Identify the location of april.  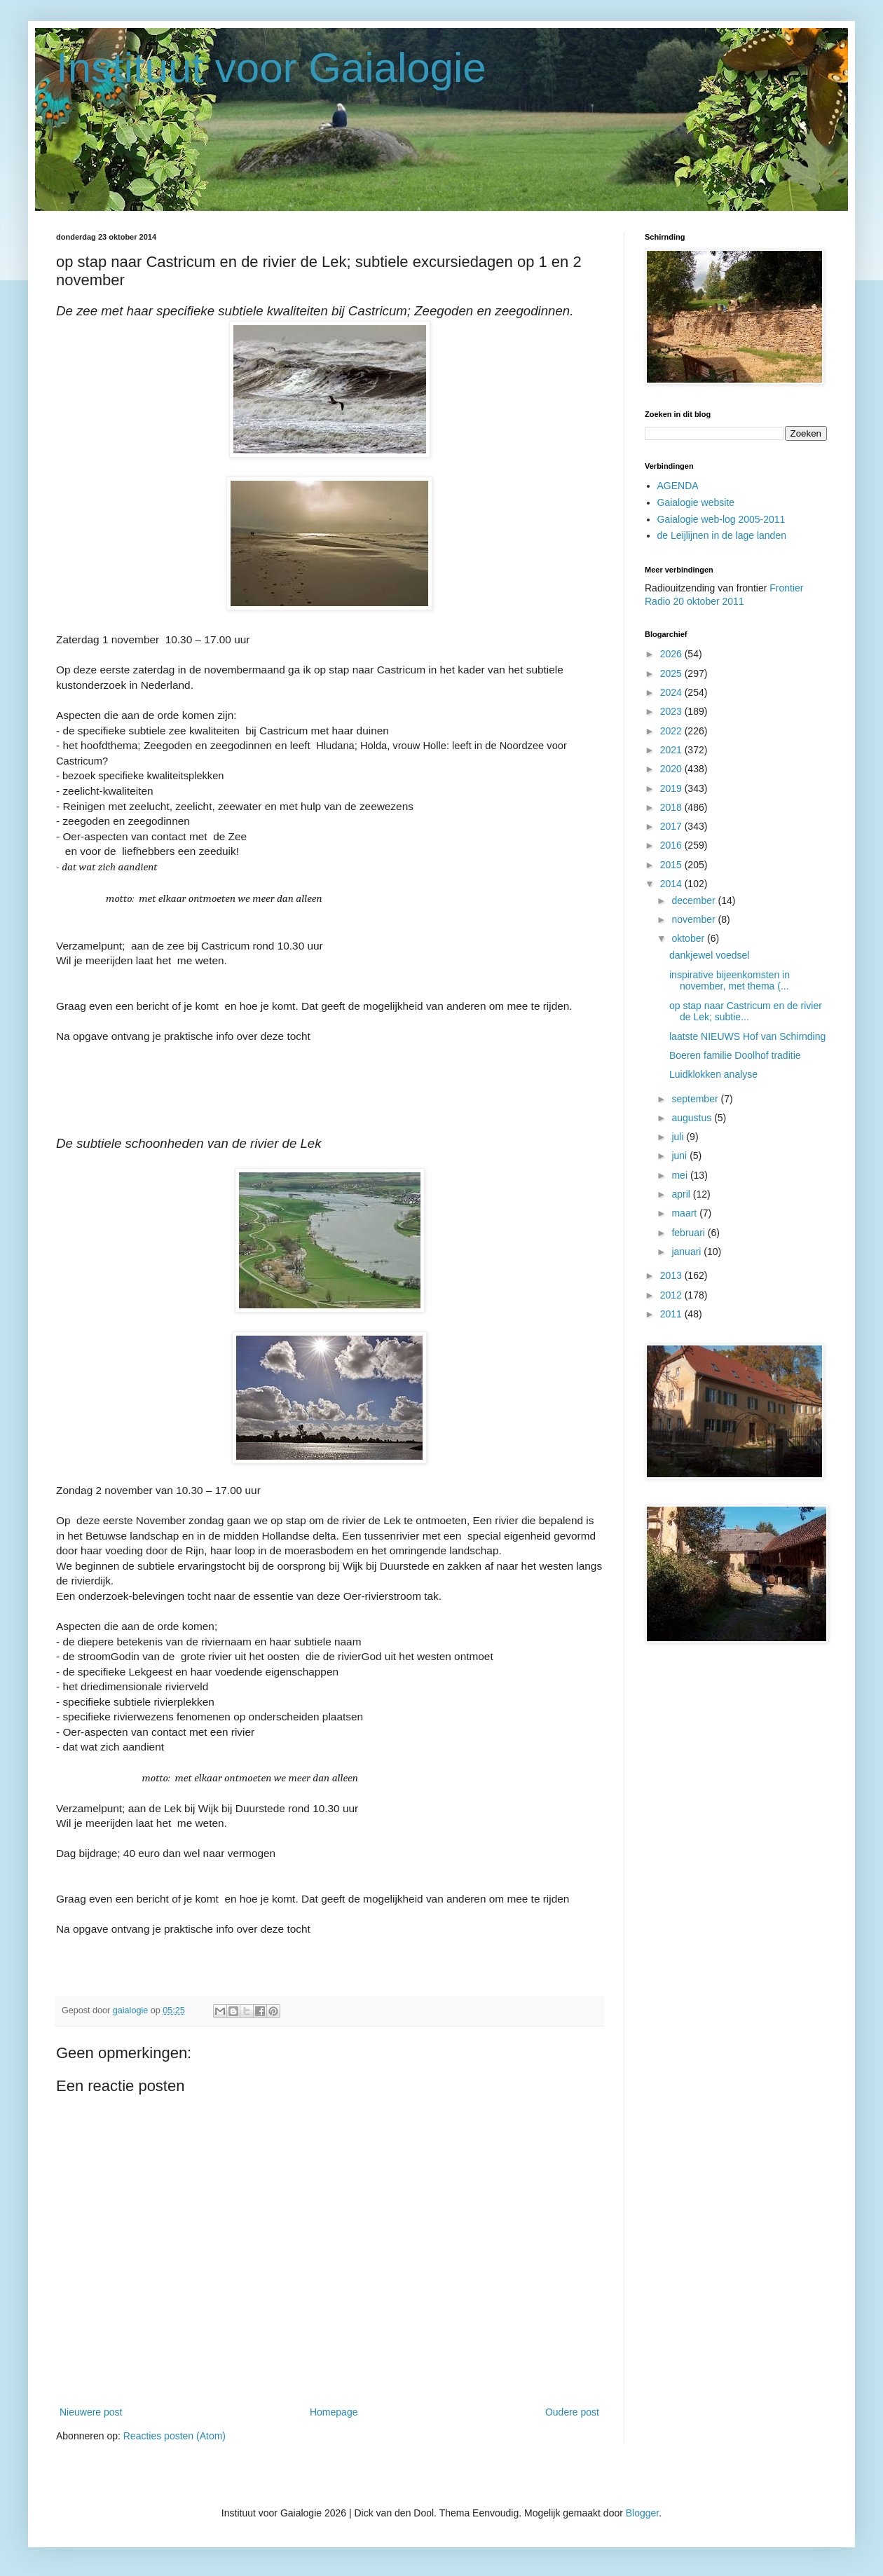
(681, 1194).